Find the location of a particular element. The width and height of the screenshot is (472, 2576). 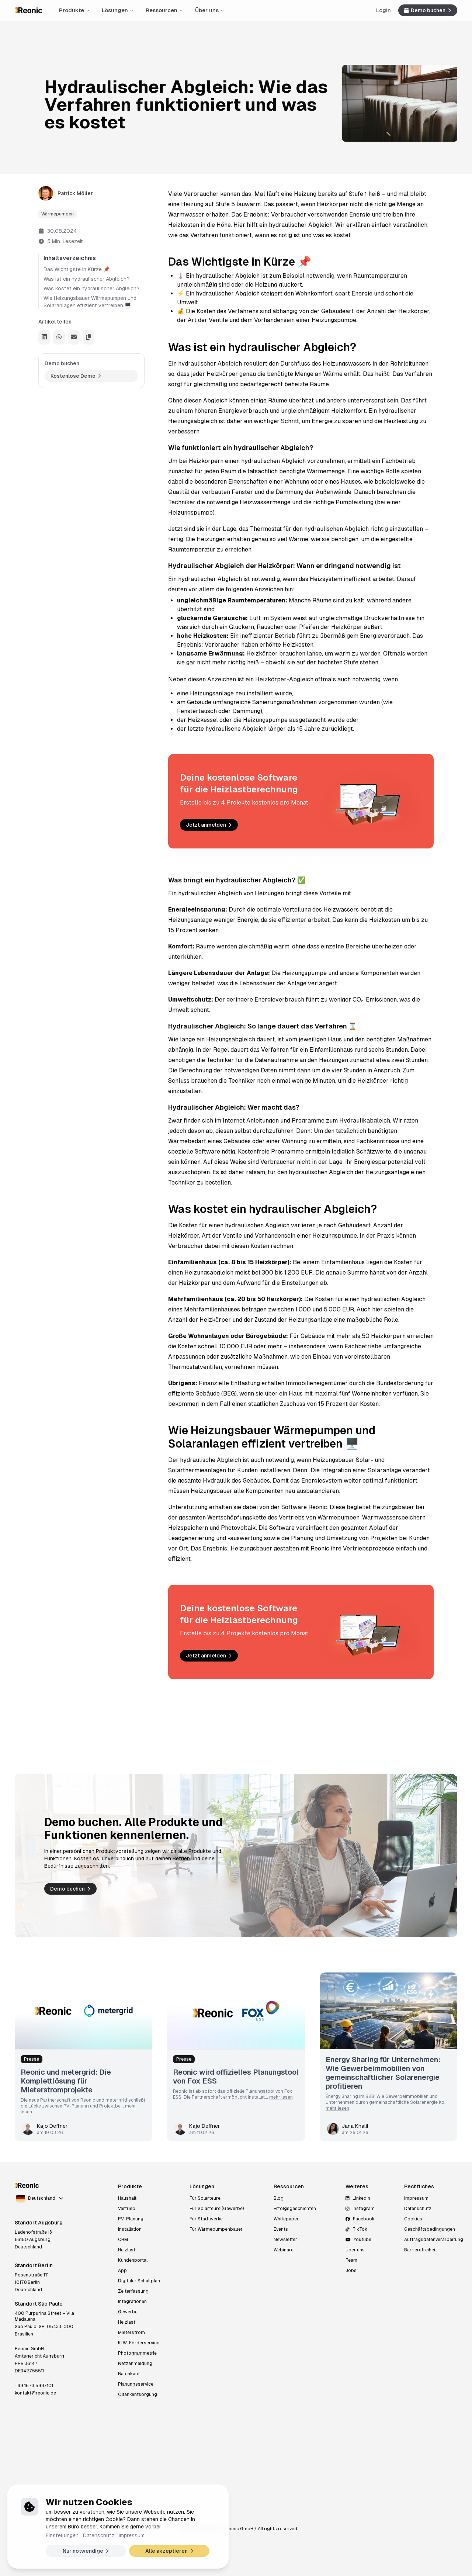

TikTok is located at coordinates (356, 2229).